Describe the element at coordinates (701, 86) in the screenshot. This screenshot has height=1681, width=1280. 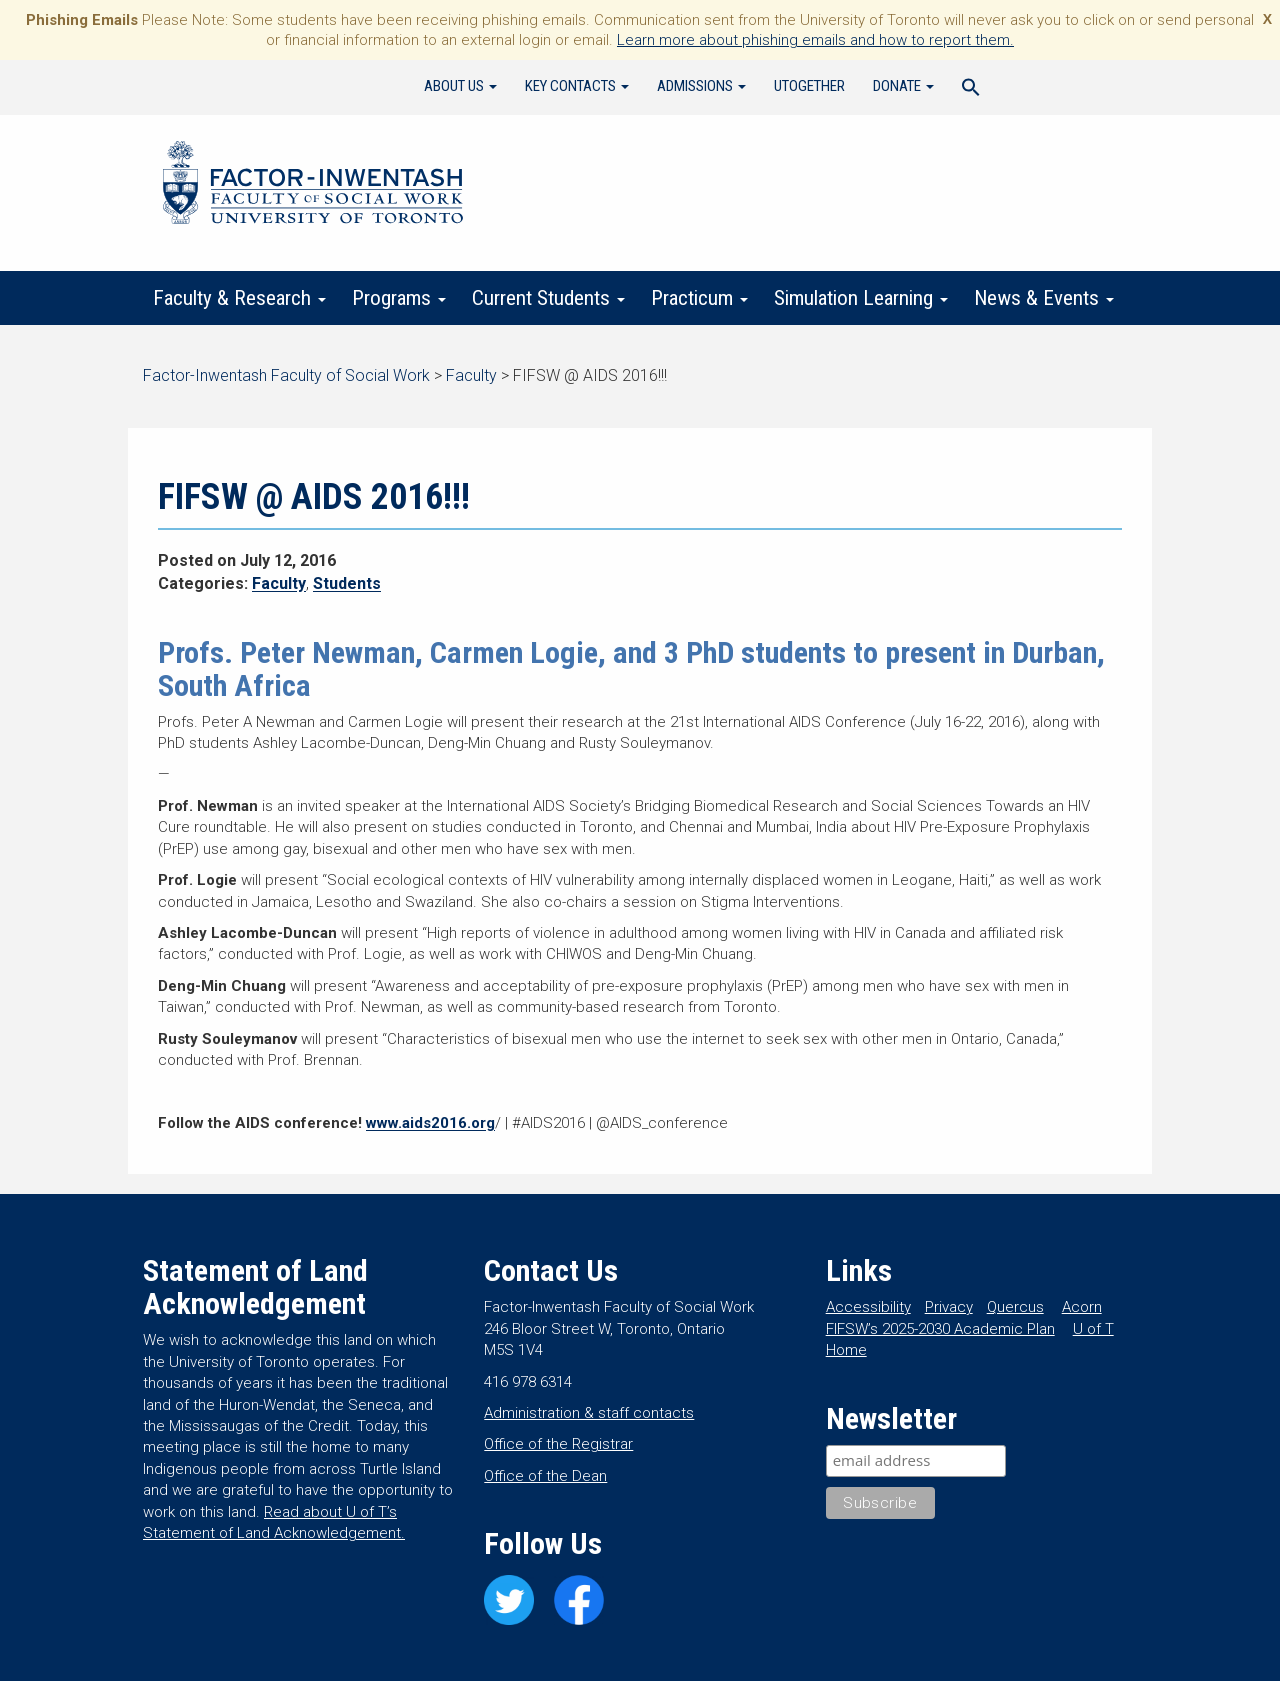
I see `Admissions` at that location.